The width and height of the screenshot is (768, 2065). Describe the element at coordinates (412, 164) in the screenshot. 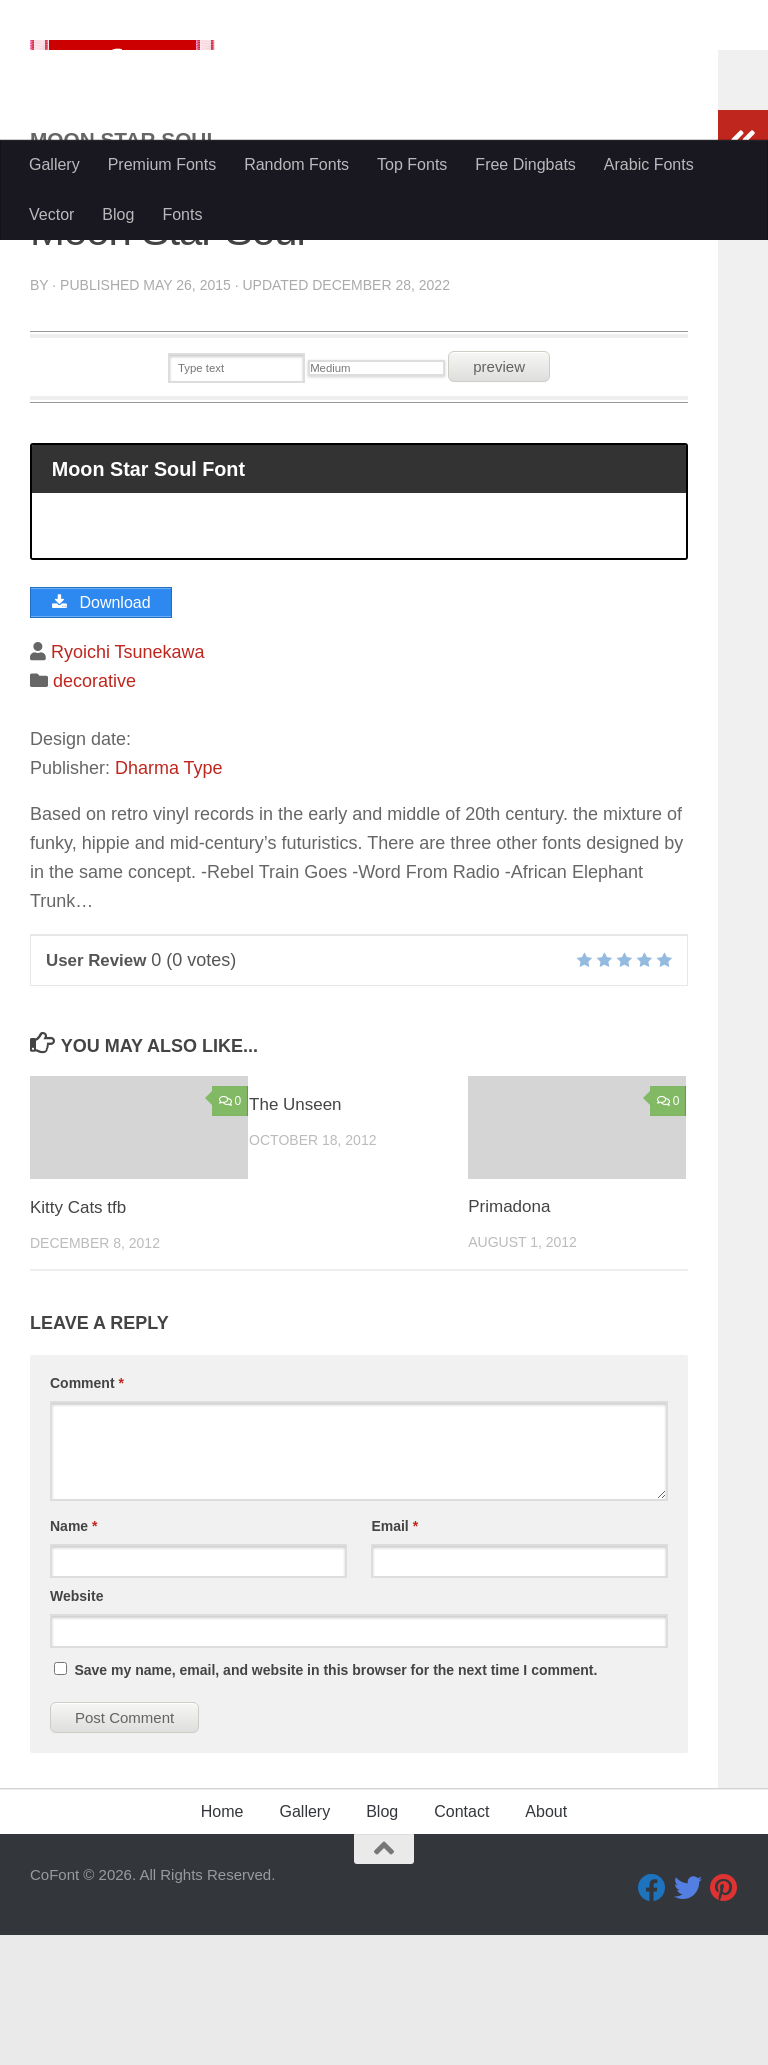

I see `Top Fonts` at that location.